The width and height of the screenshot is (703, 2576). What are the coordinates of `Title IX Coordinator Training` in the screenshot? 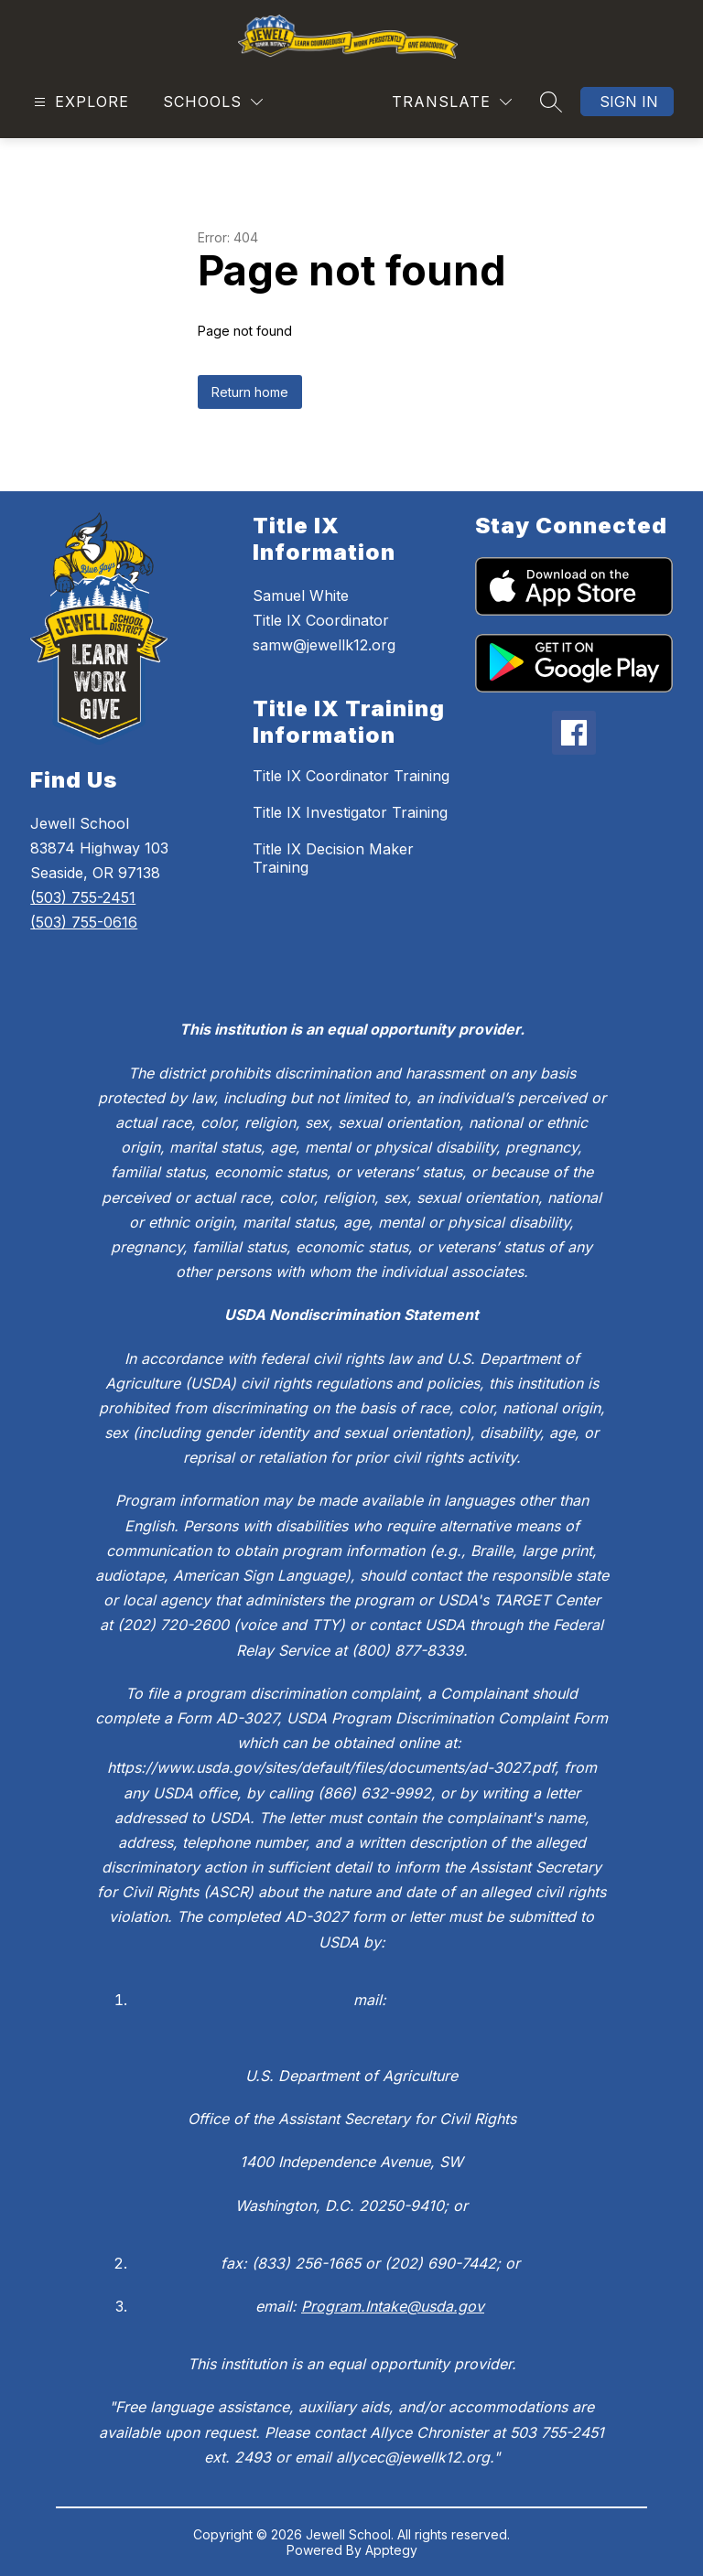 It's located at (351, 776).